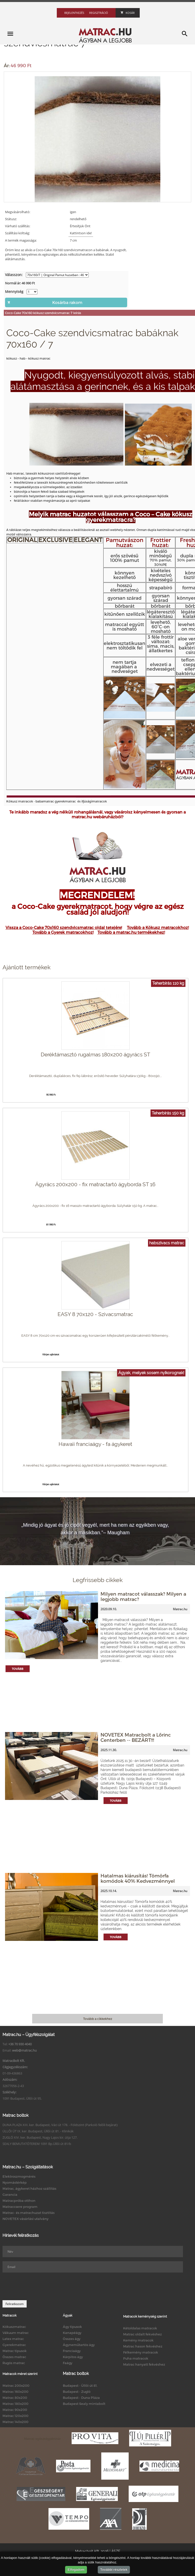 This screenshot has height=2576, width=195. I want to click on Kétoldalas matracok, so click(140, 2328).